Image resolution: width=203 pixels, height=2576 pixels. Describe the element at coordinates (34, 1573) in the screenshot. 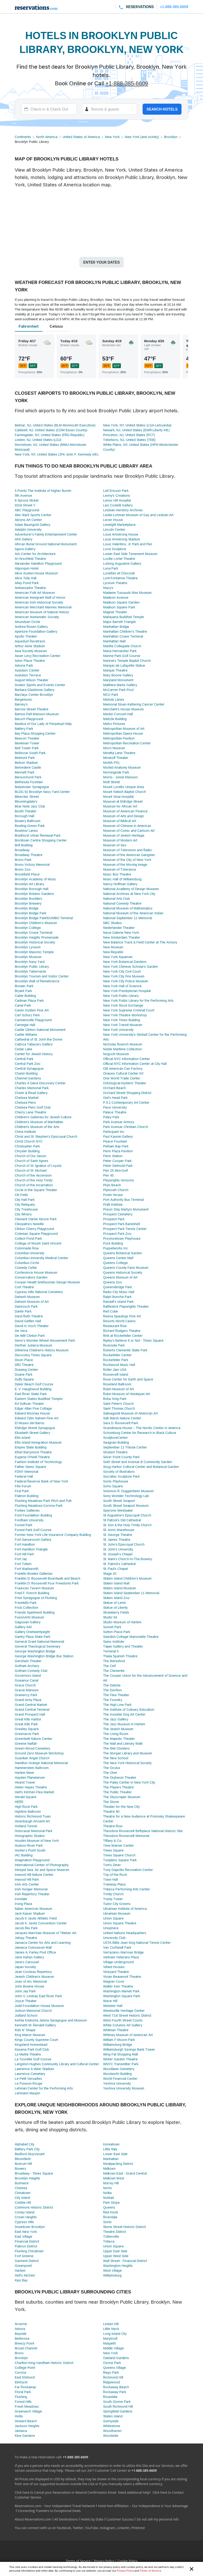

I see `Franklin Bowles Galleries` at that location.